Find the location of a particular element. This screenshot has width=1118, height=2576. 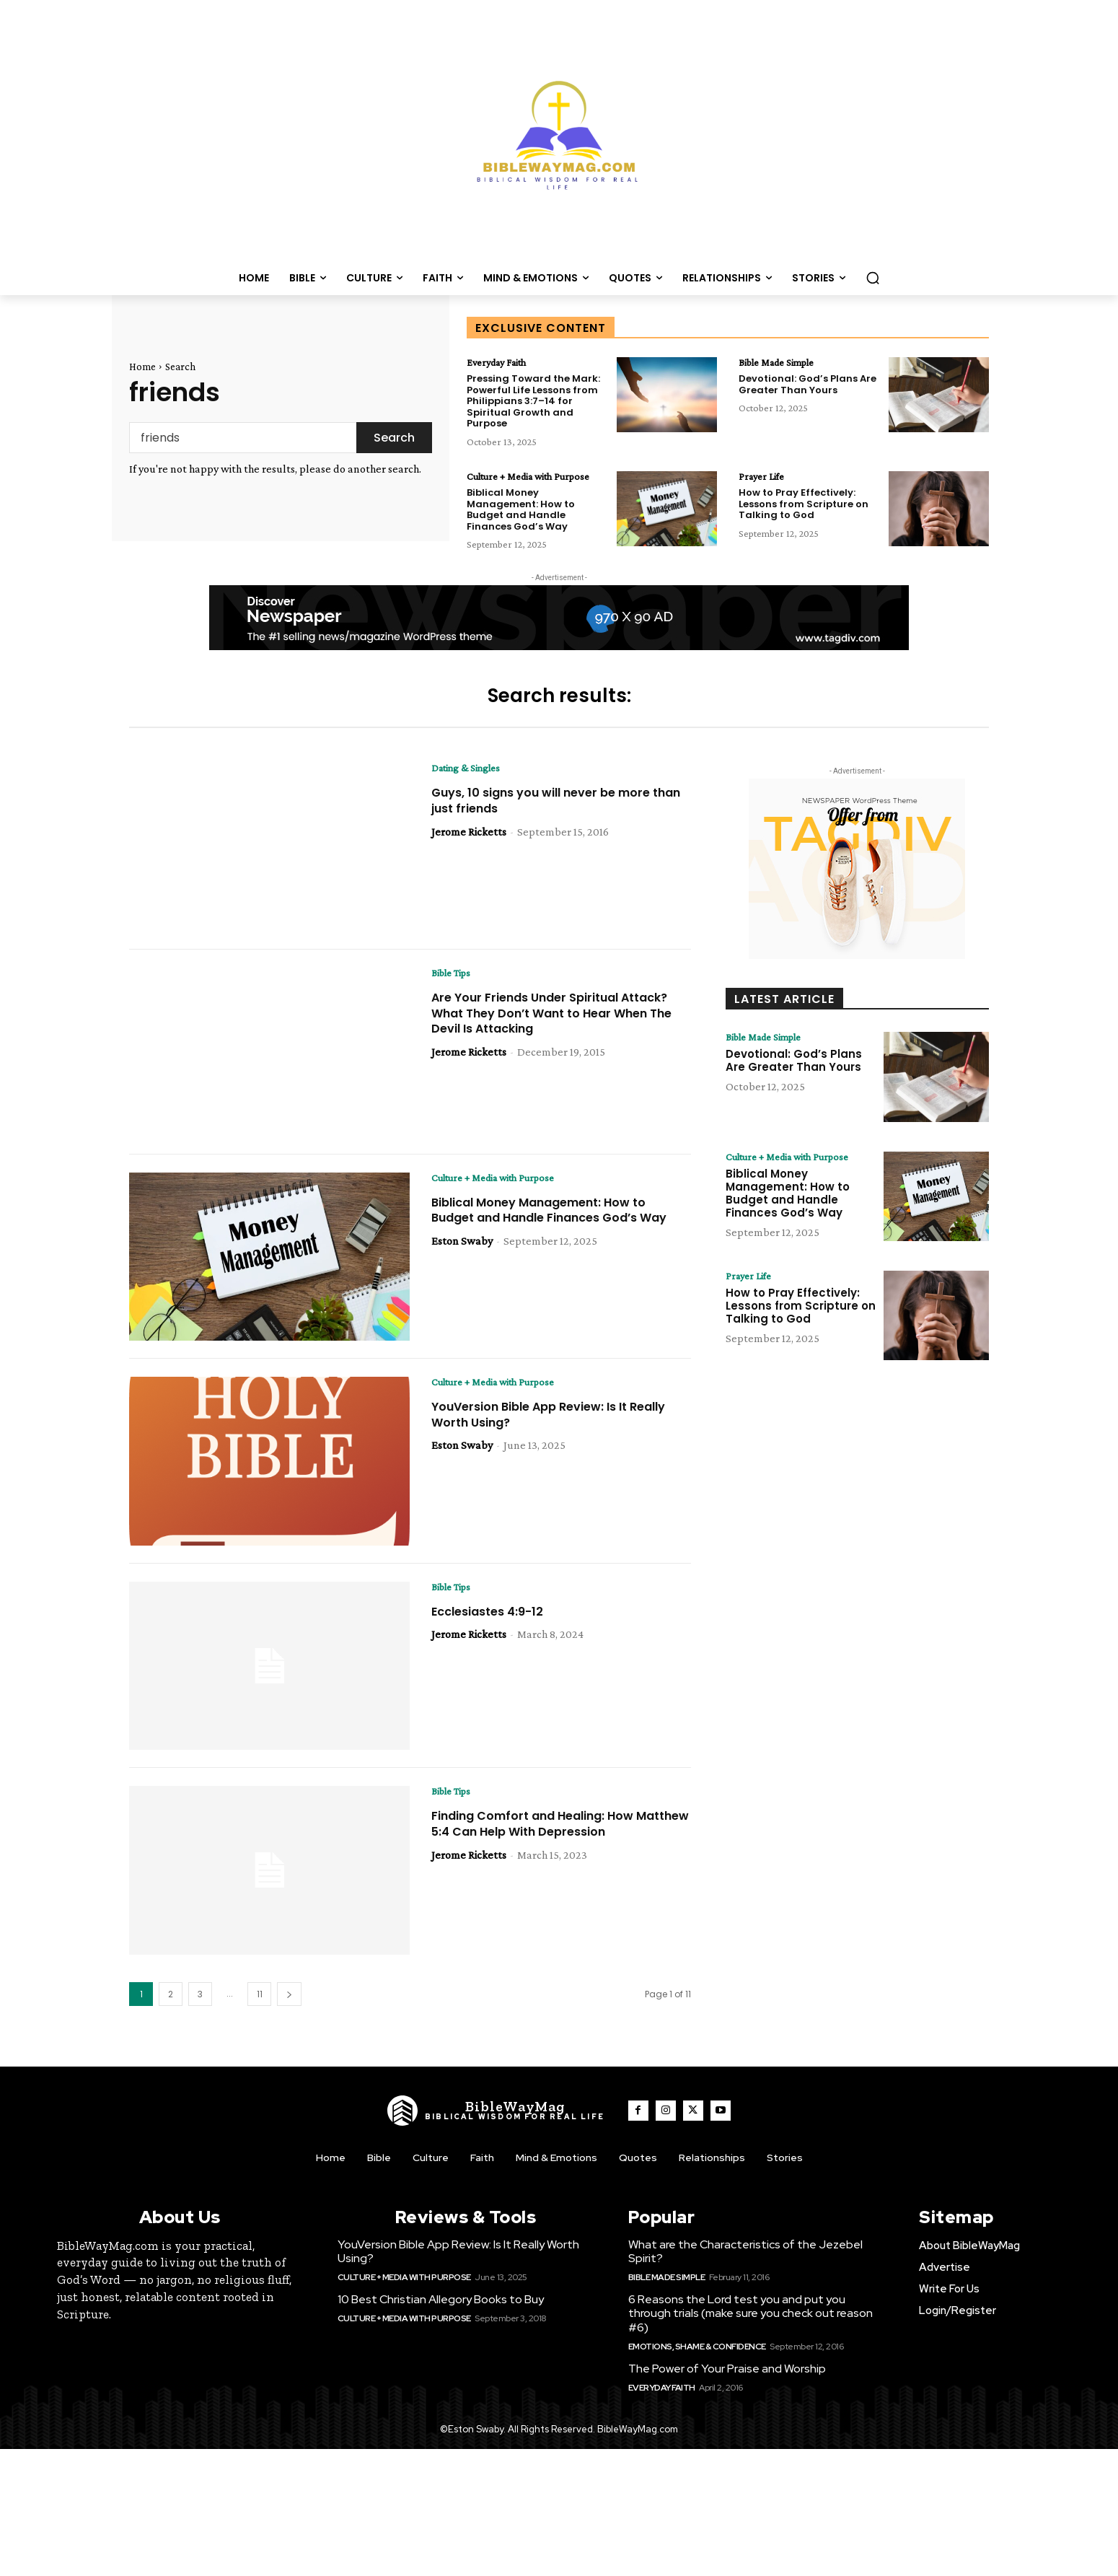

[Search] is located at coordinates (394, 437).